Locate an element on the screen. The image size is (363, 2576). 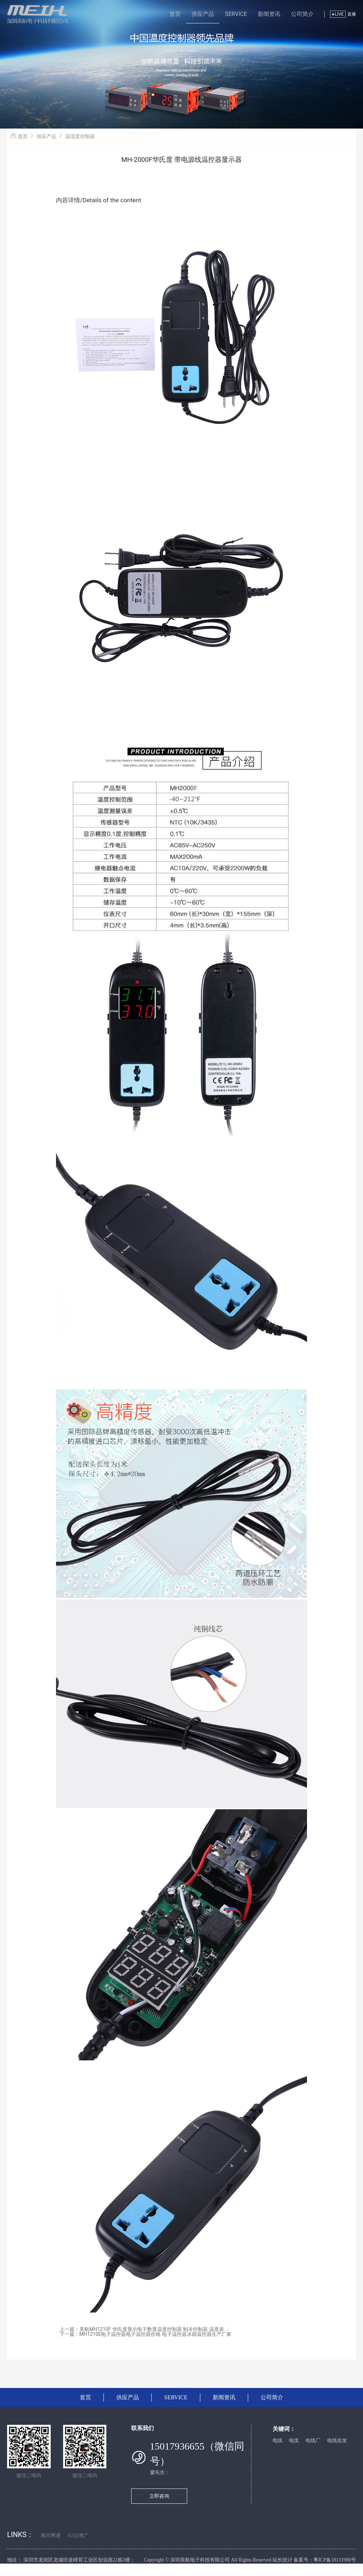
电线厂 is located at coordinates (313, 2440).